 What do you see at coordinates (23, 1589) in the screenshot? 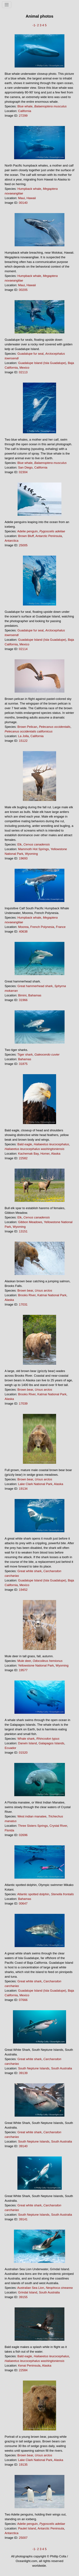
I see `19452` at bounding box center [23, 1589].